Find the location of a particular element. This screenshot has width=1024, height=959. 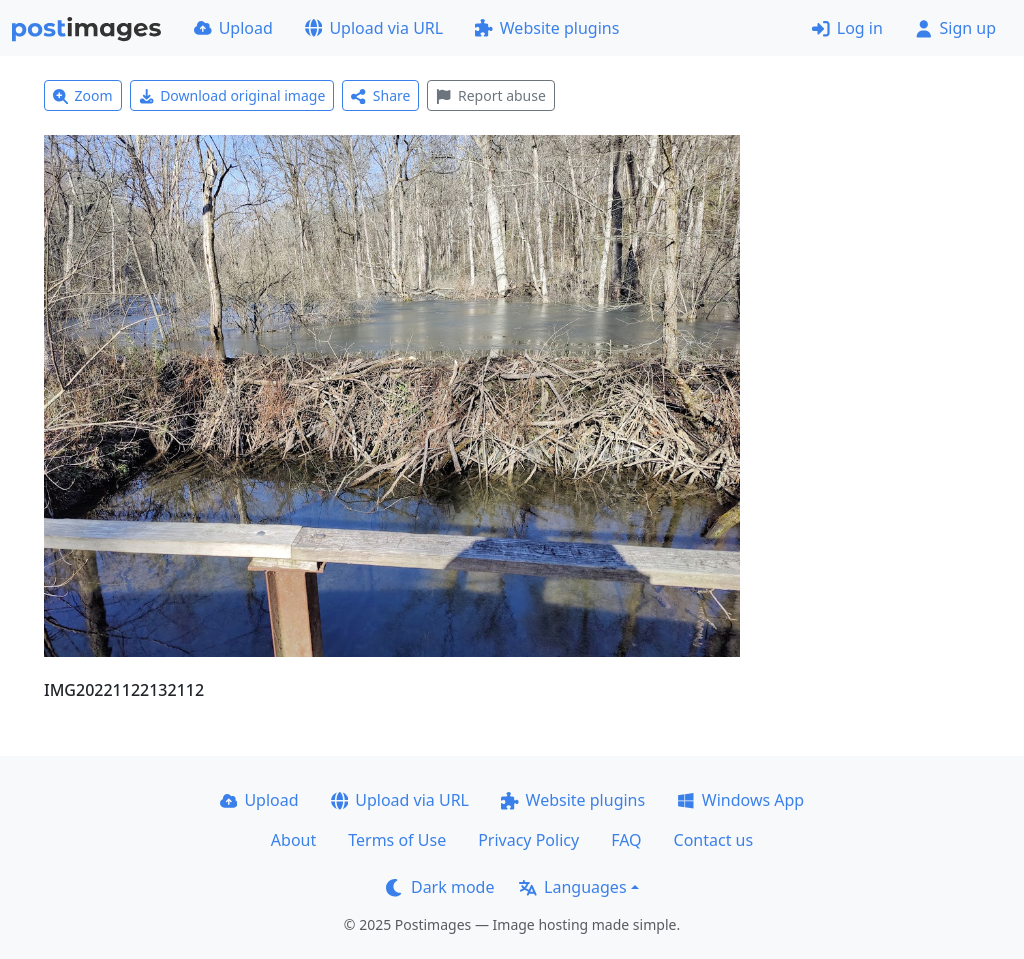

Windows App is located at coordinates (740, 800).